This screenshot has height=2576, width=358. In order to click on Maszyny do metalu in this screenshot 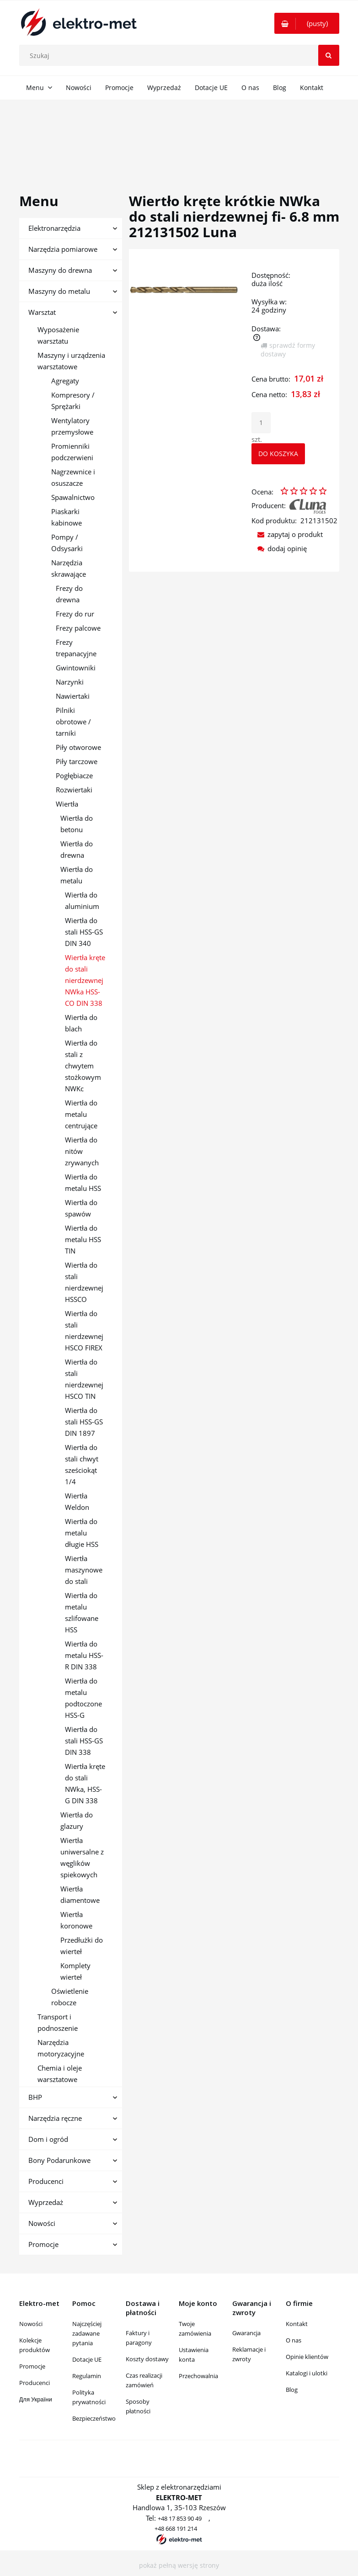, I will do `click(59, 291)`.